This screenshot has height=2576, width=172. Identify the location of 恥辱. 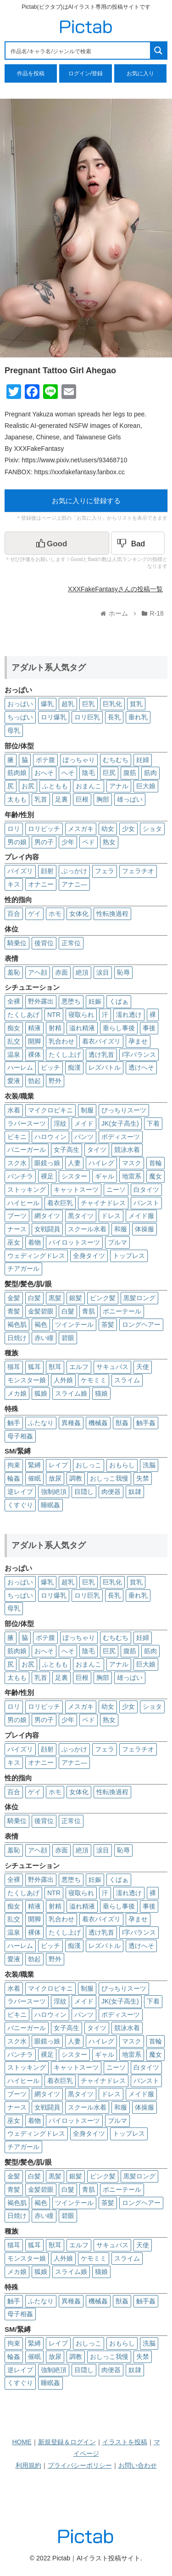
(123, 972).